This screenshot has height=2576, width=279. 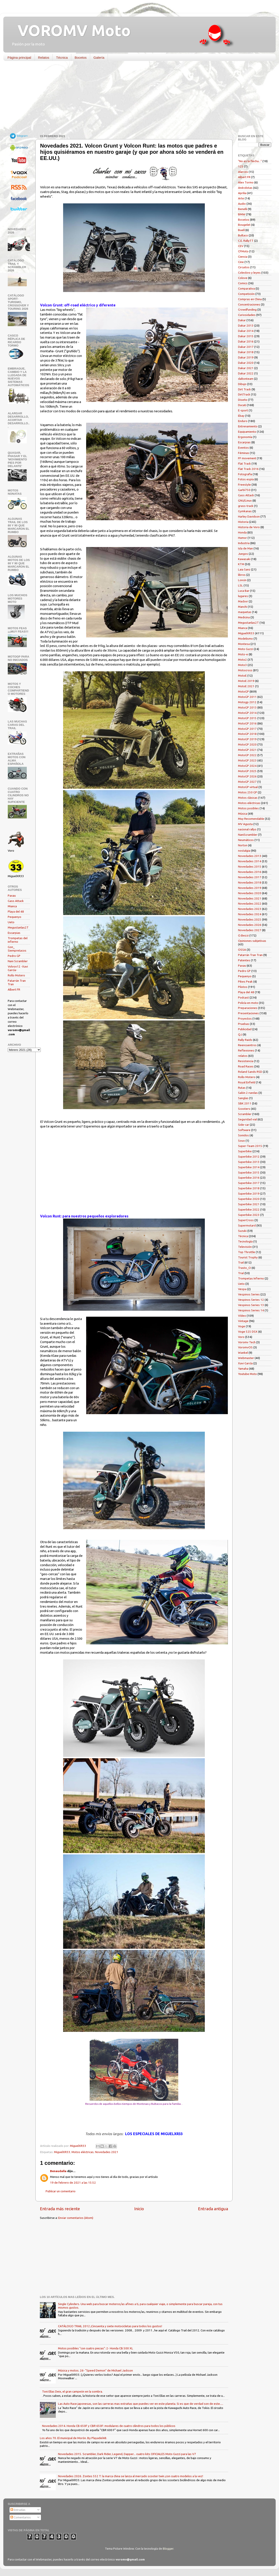 What do you see at coordinates (245, 824) in the screenshot?
I see `MV Agusta` at bounding box center [245, 824].